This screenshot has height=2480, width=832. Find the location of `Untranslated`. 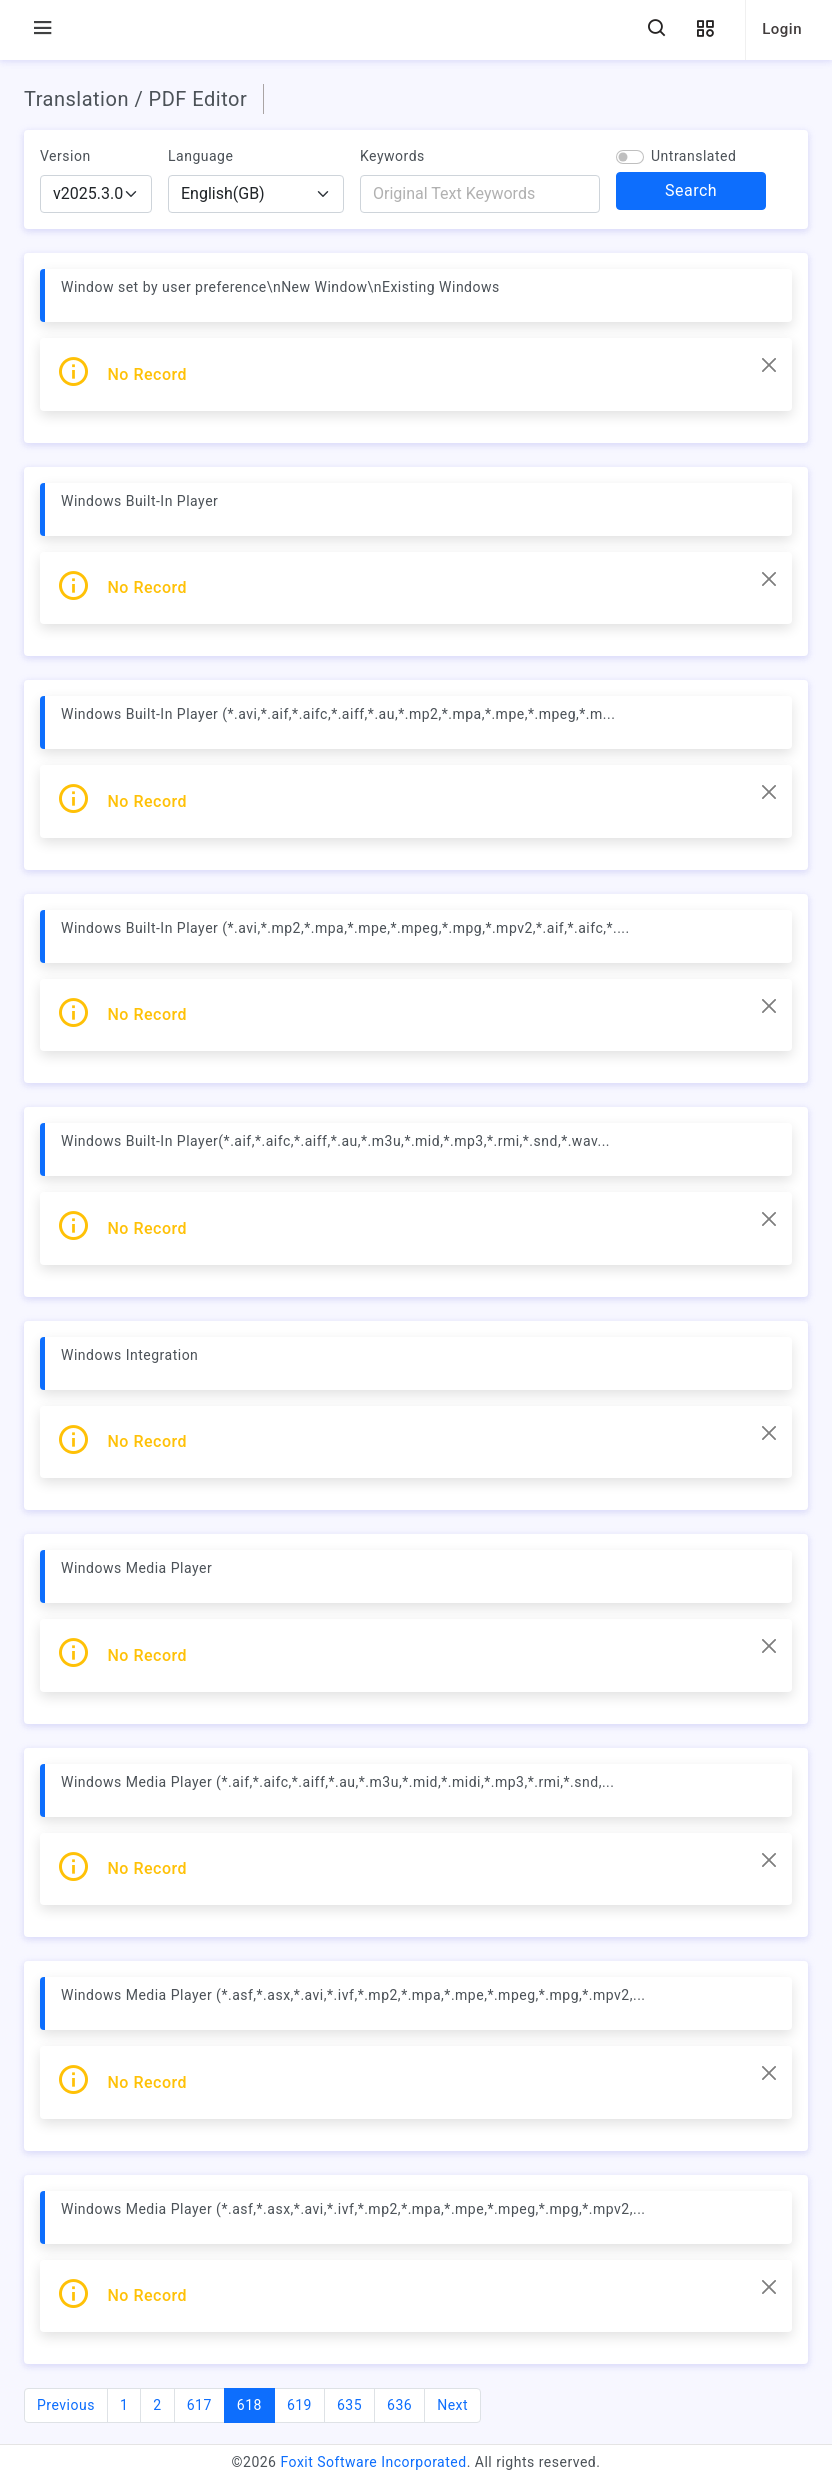

Untranslated is located at coordinates (693, 156).